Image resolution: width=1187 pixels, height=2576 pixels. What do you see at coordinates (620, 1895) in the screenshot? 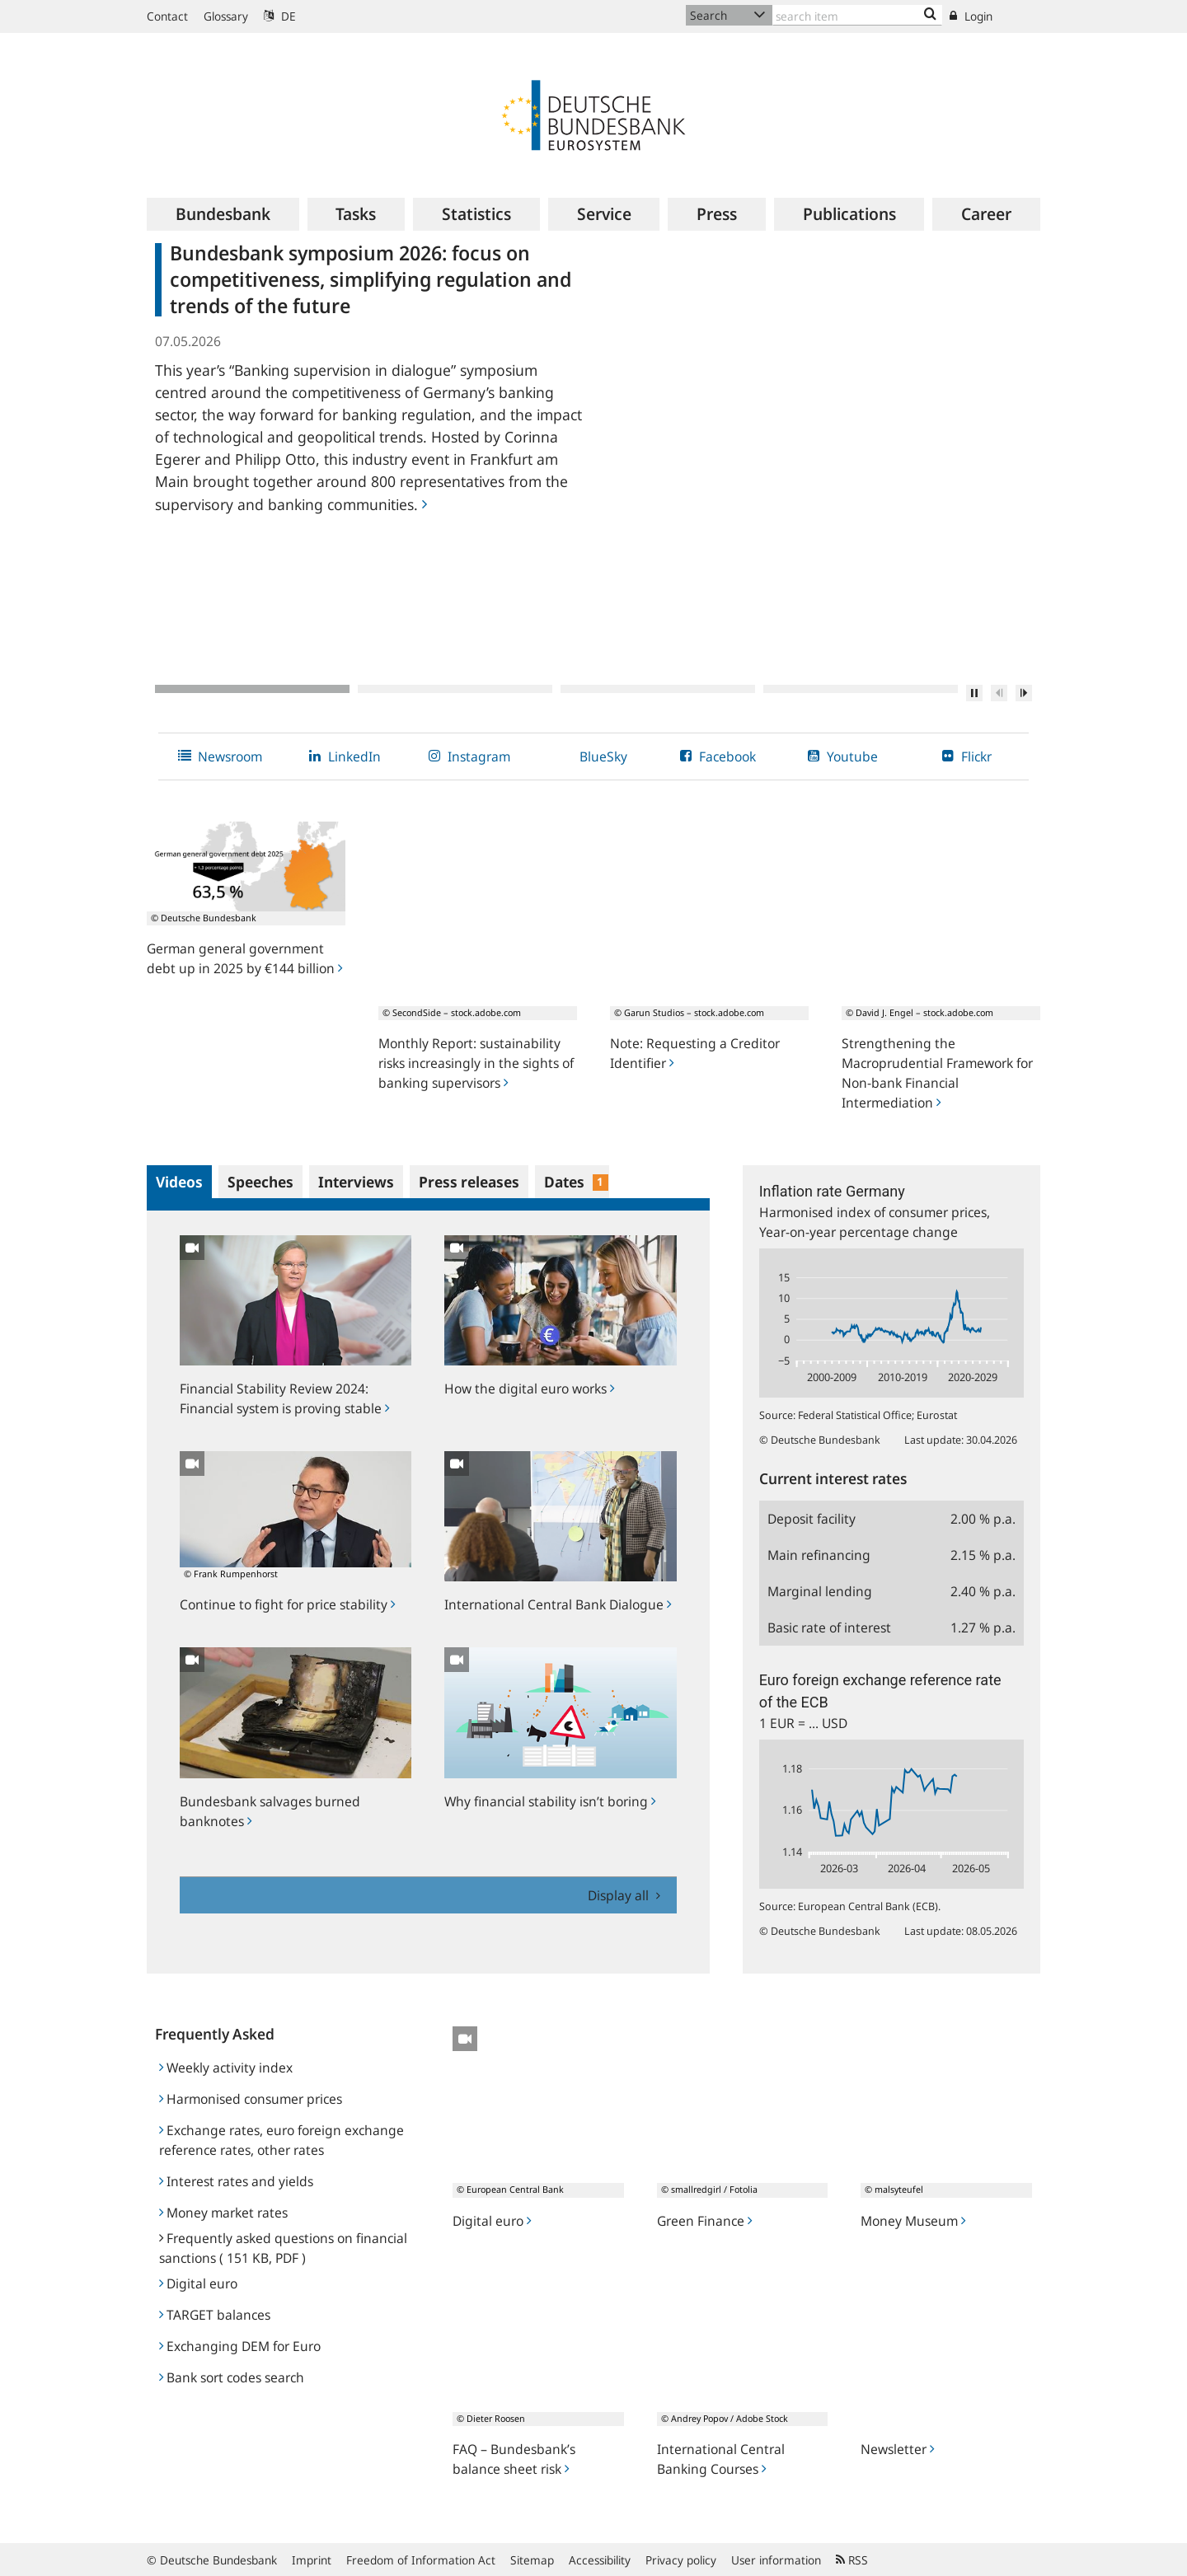
I see `Display all` at bounding box center [620, 1895].